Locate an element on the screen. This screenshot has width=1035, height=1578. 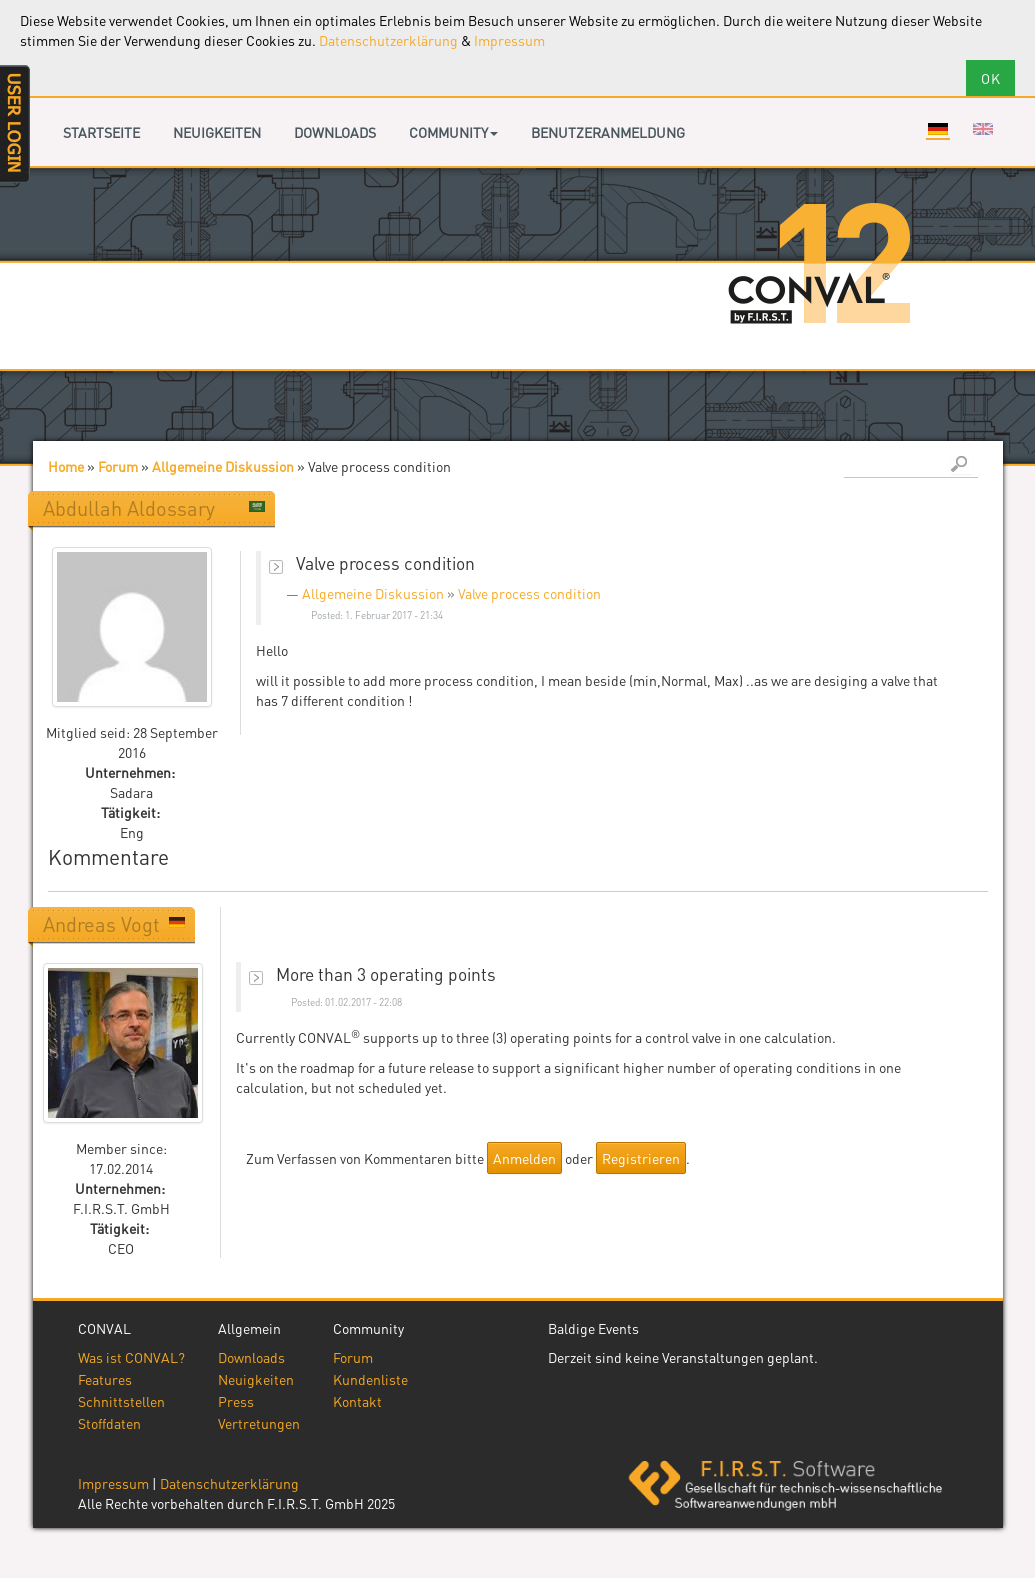
Home is located at coordinates (66, 466).